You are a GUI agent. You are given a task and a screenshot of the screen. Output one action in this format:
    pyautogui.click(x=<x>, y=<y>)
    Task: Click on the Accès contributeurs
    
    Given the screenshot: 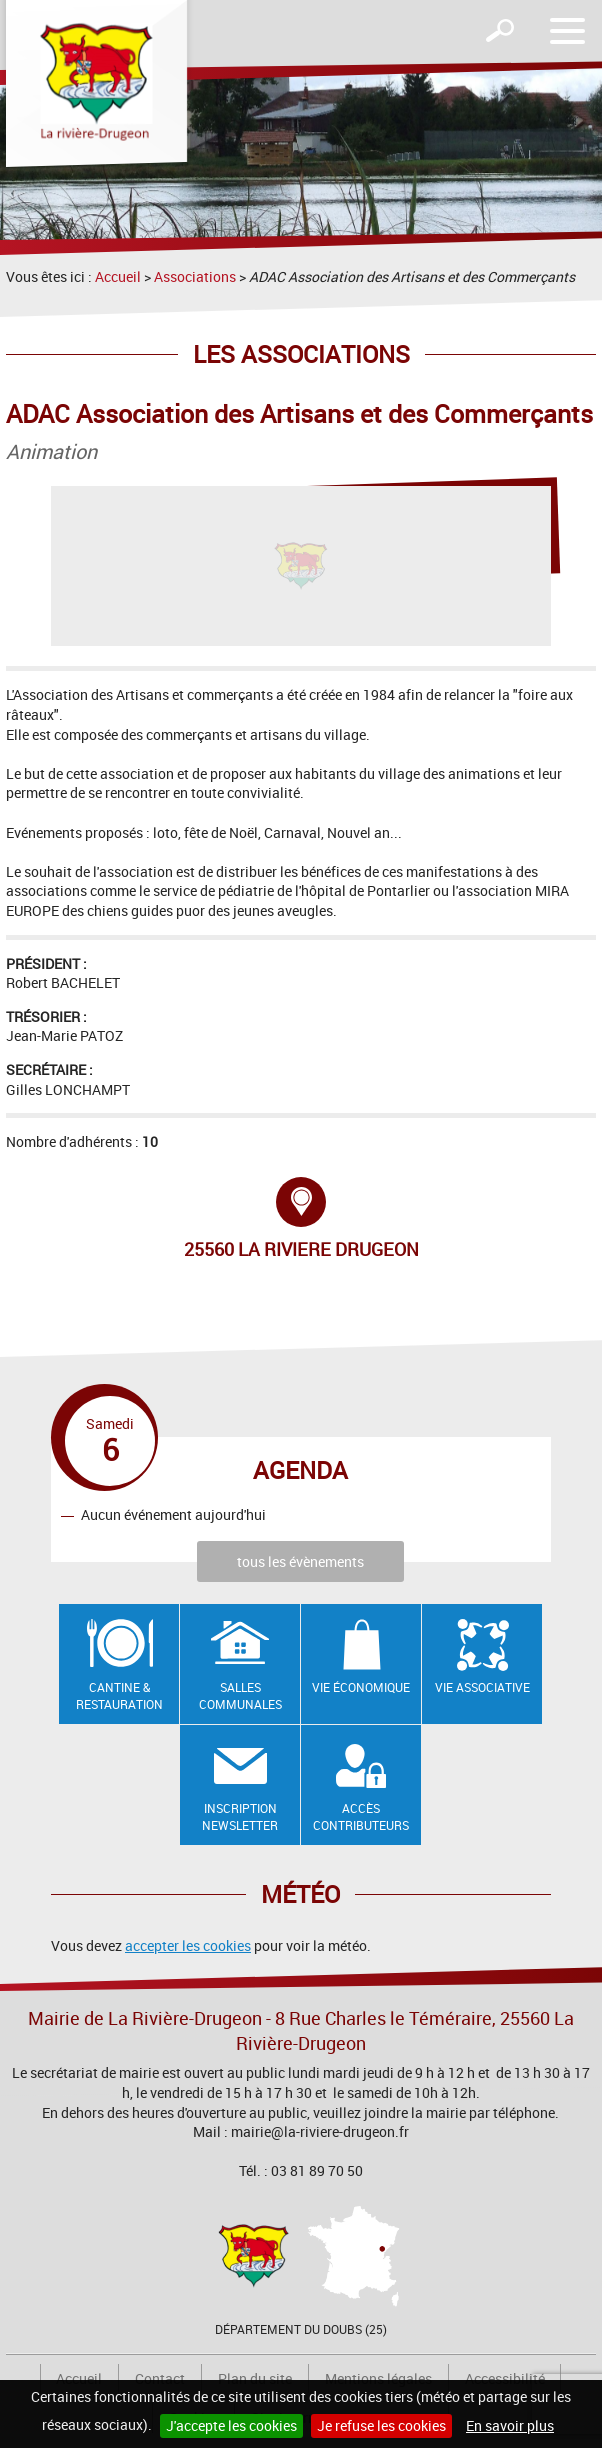 What is the action you would take?
    pyautogui.click(x=361, y=1816)
    